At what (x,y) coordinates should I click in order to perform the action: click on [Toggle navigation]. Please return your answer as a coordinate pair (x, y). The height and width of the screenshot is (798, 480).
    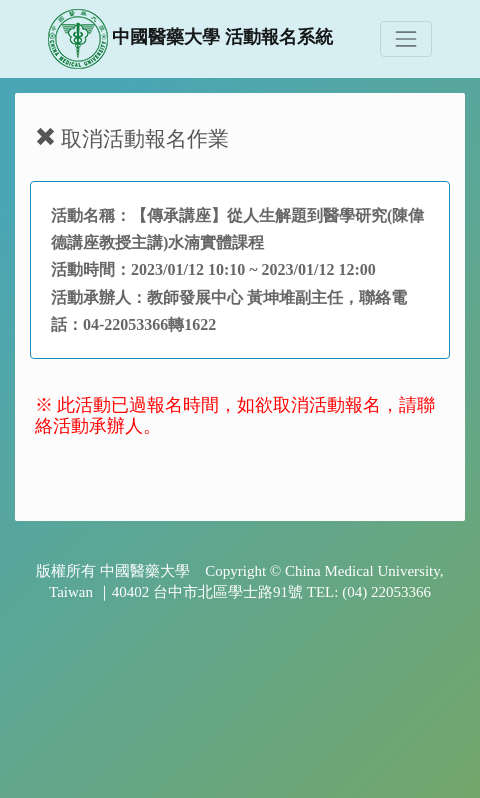
    Looking at the image, I should click on (406, 39).